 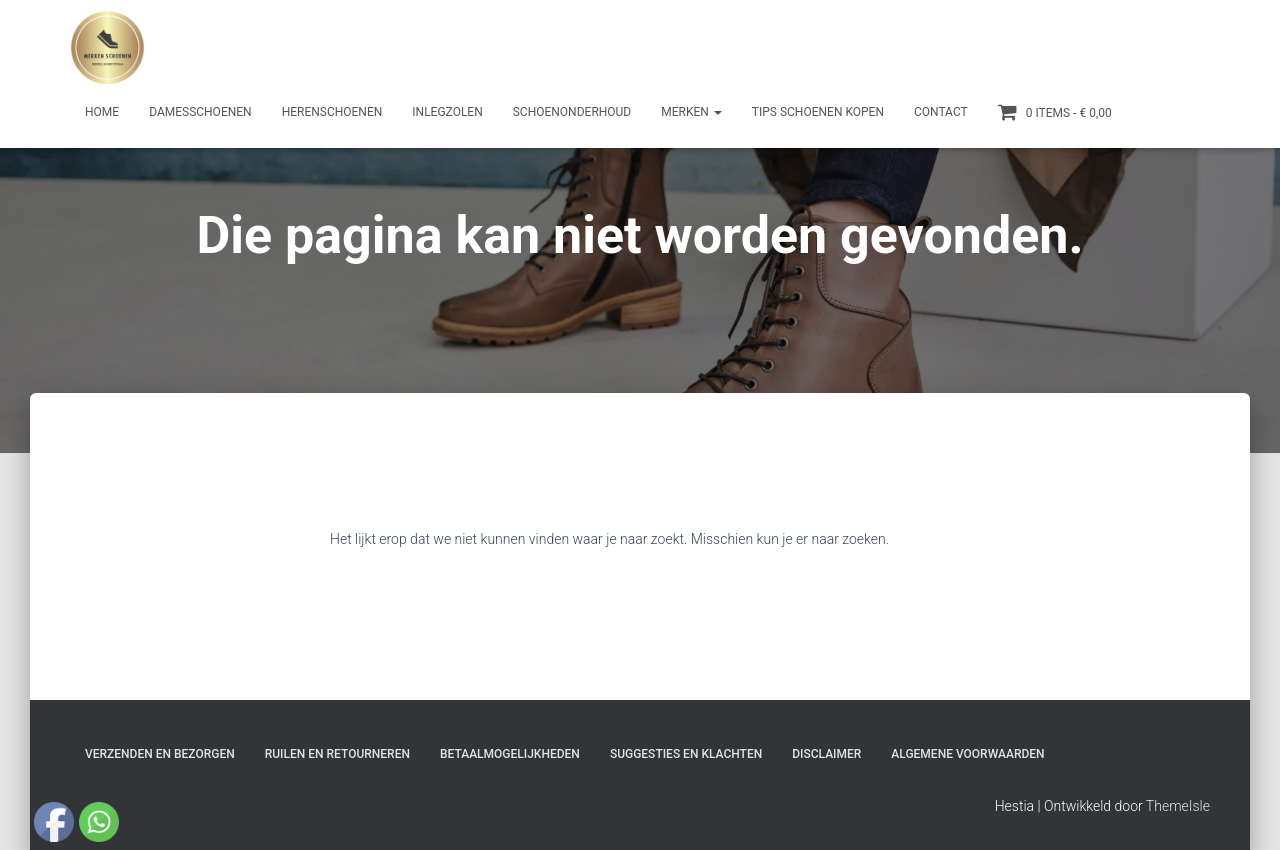 I want to click on Merken, so click(x=691, y=112).